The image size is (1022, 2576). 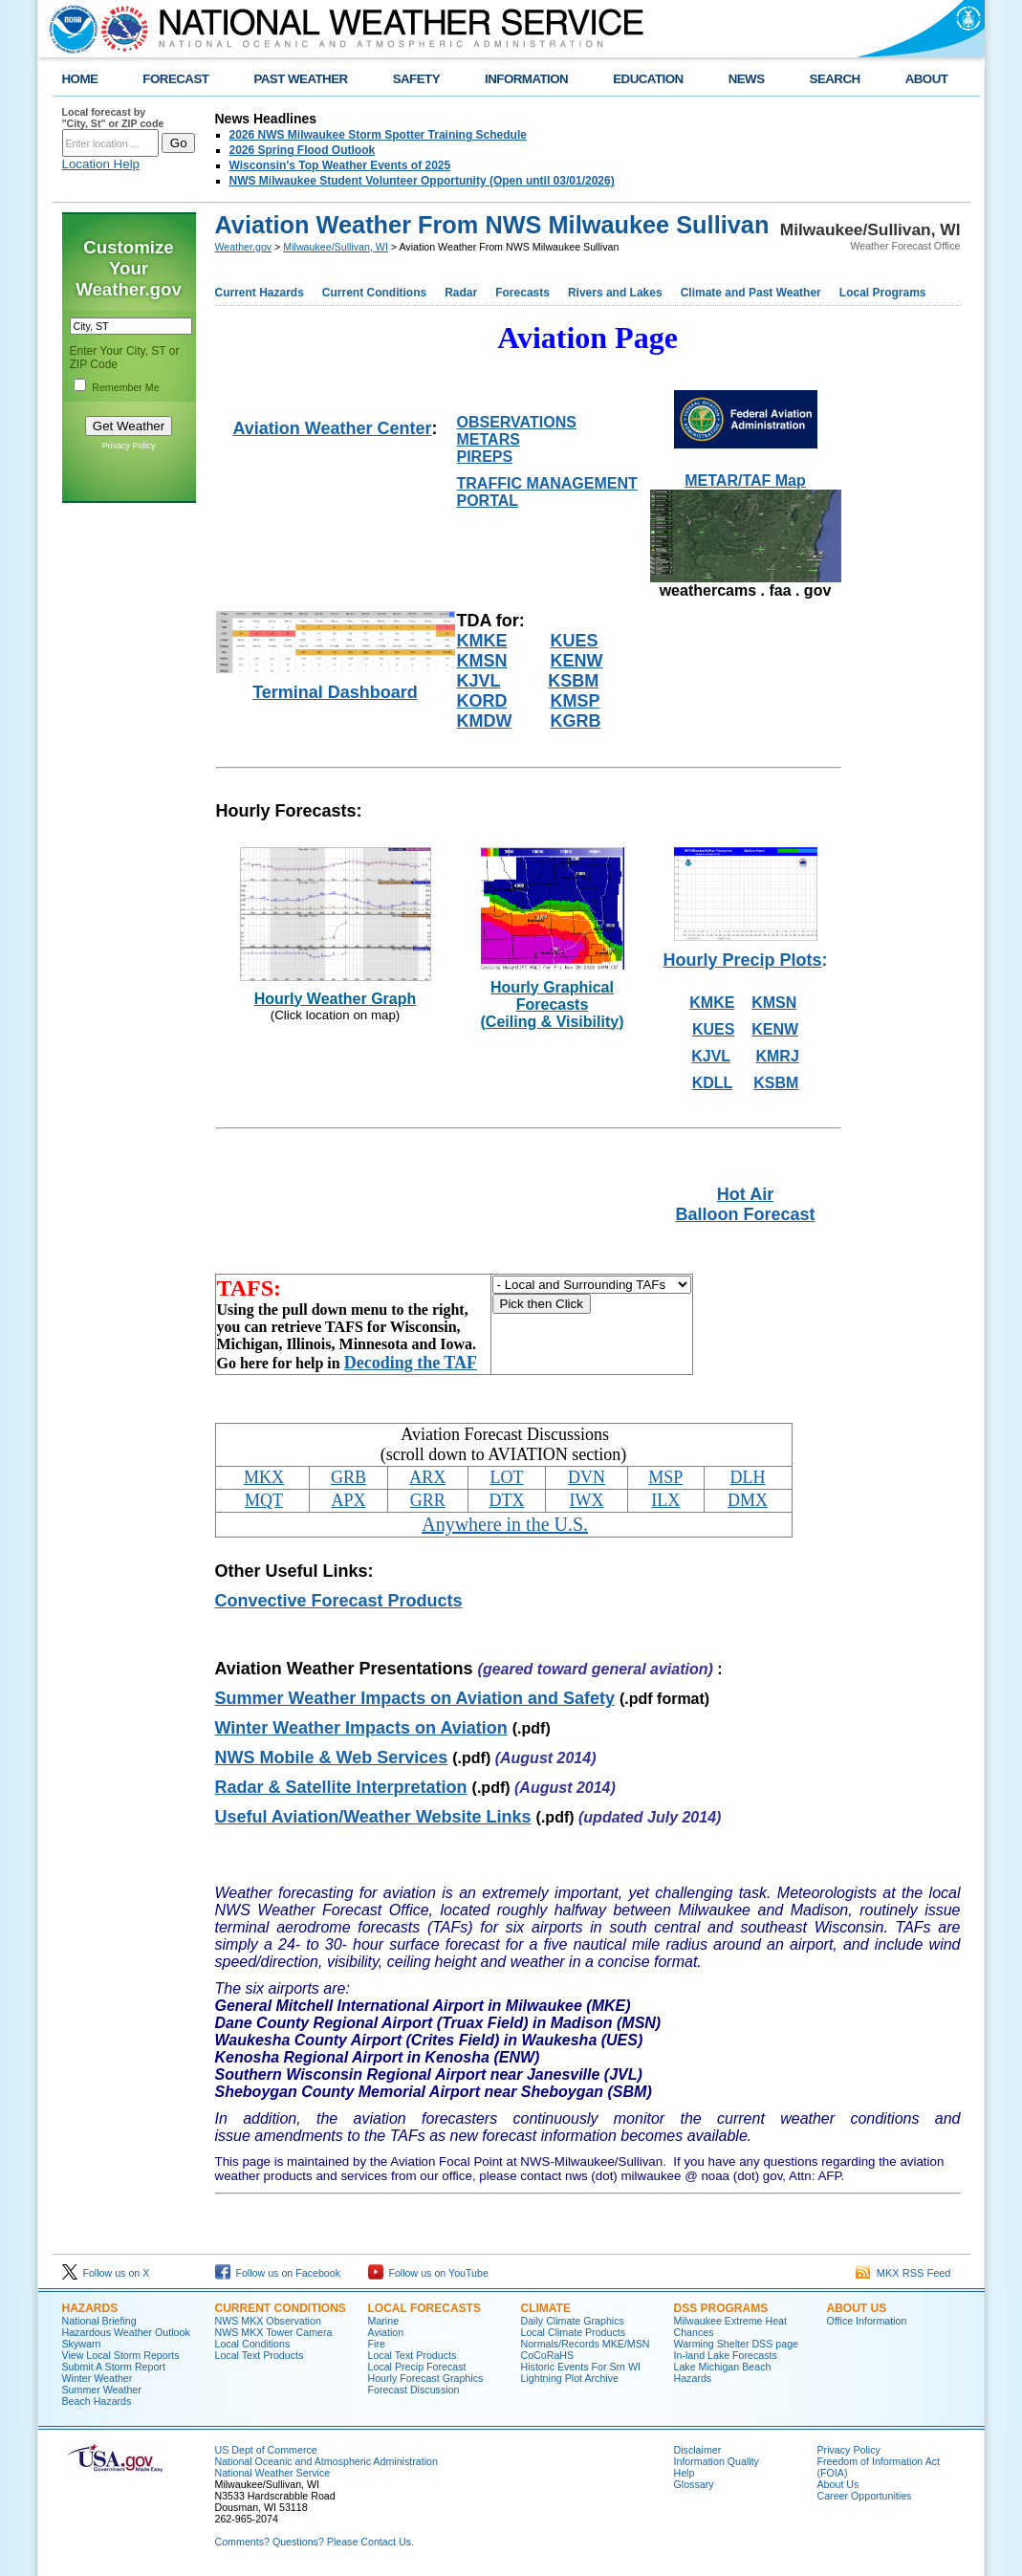 What do you see at coordinates (417, 2366) in the screenshot?
I see `Local Precip Forecast` at bounding box center [417, 2366].